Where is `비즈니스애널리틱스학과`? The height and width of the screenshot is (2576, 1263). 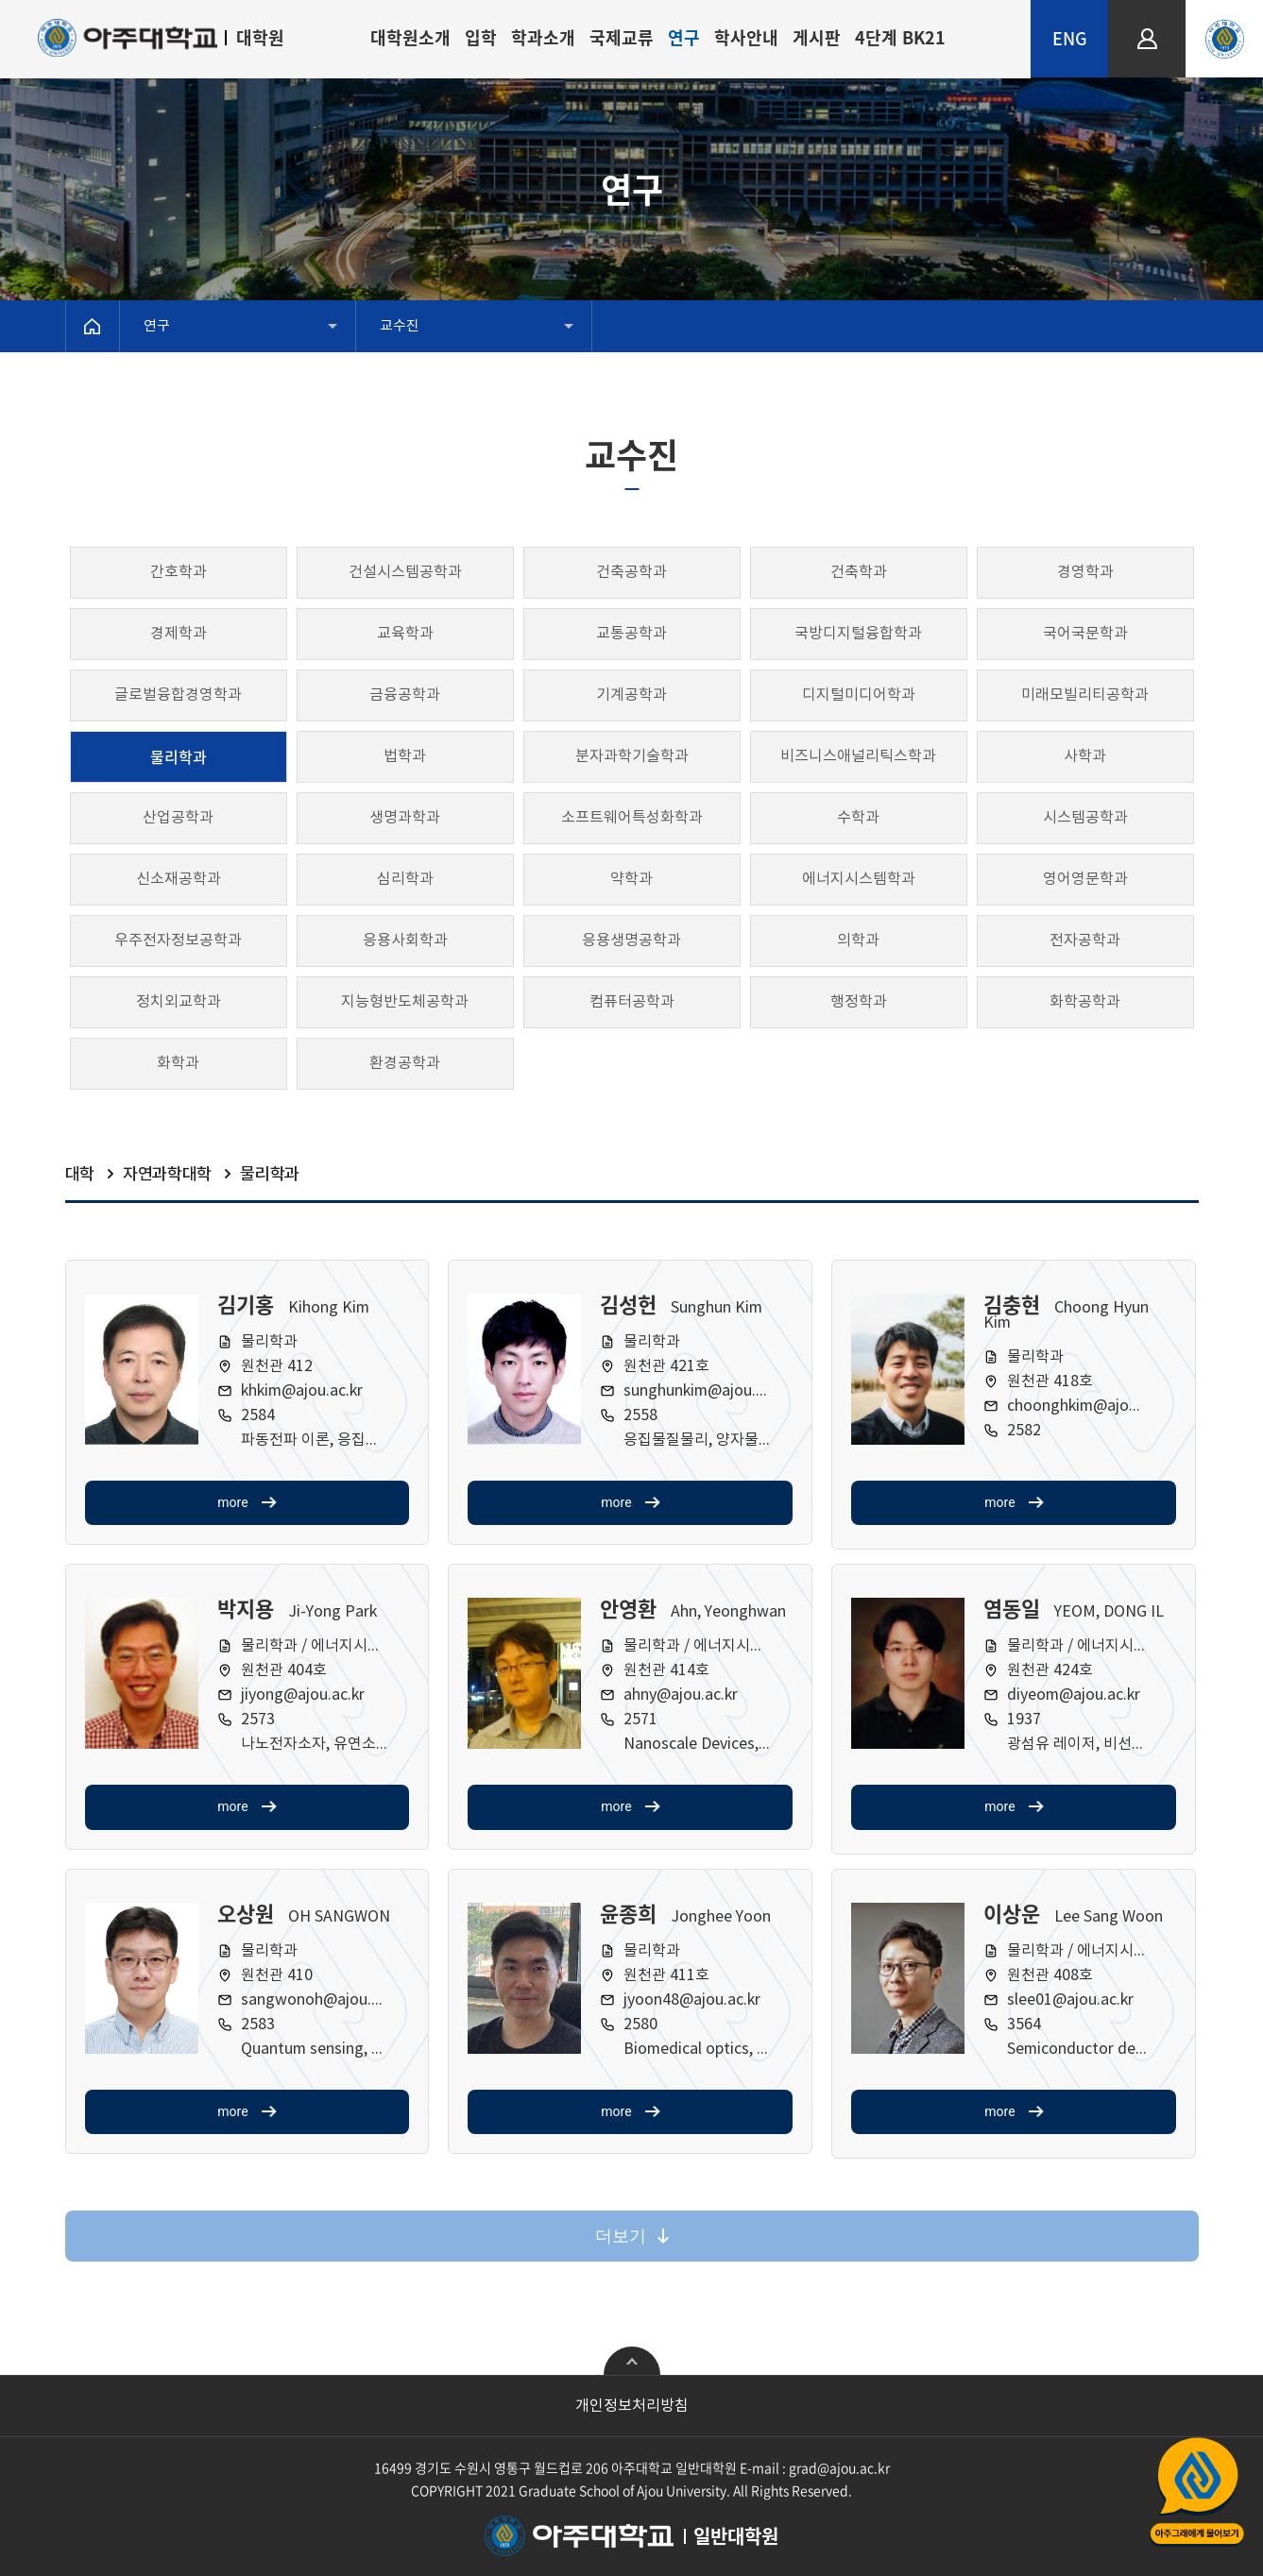 비즈니스애널리틱스학과 is located at coordinates (858, 756).